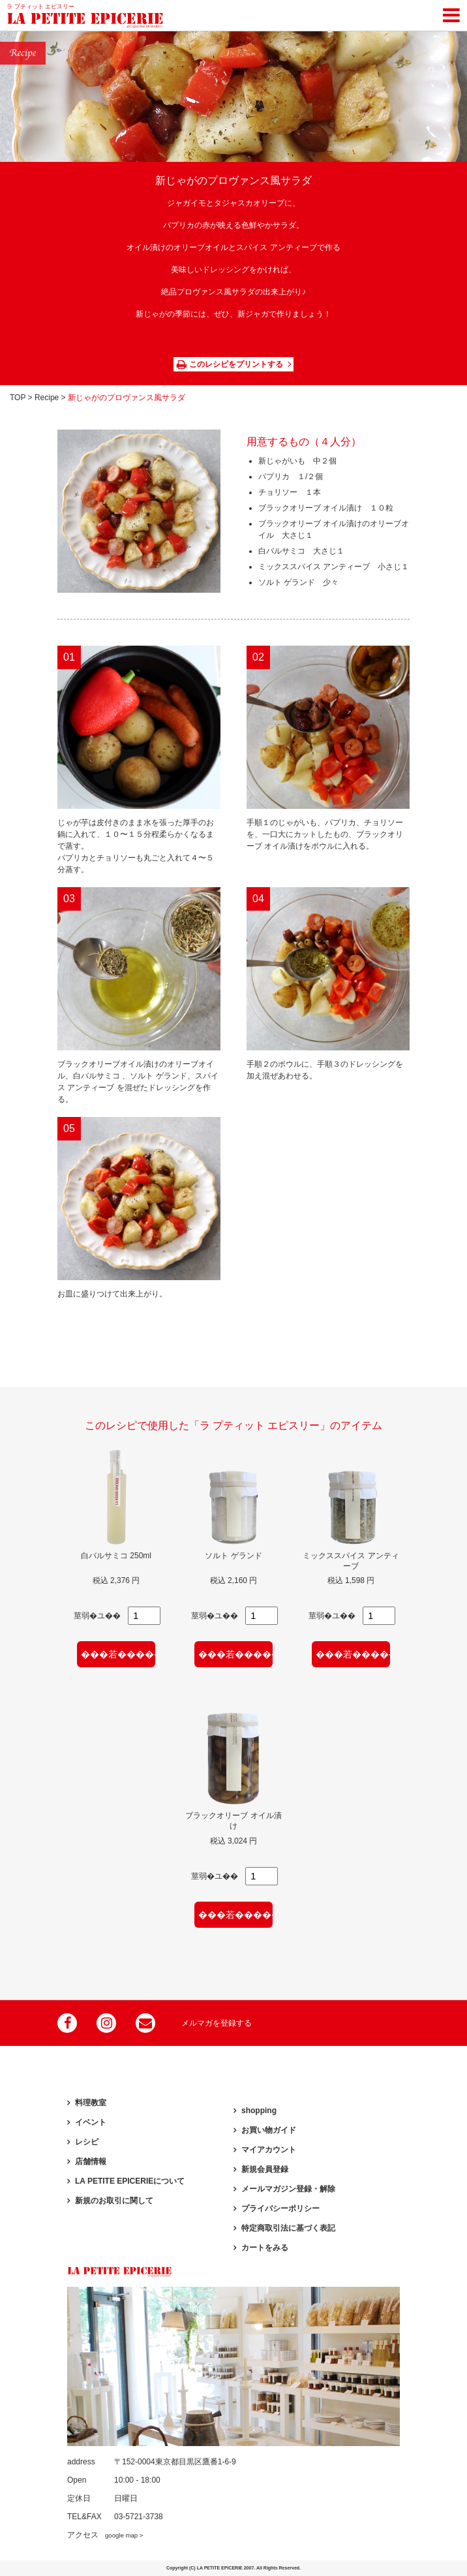 The width and height of the screenshot is (467, 2576). I want to click on shopping, so click(259, 2110).